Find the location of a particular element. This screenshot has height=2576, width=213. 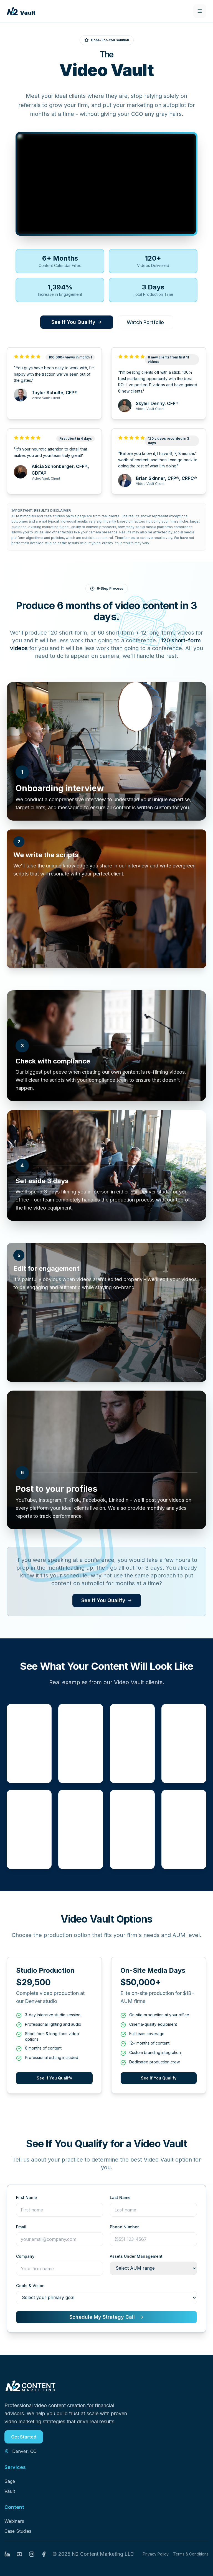

Terms & Conditions is located at coordinates (191, 2554).